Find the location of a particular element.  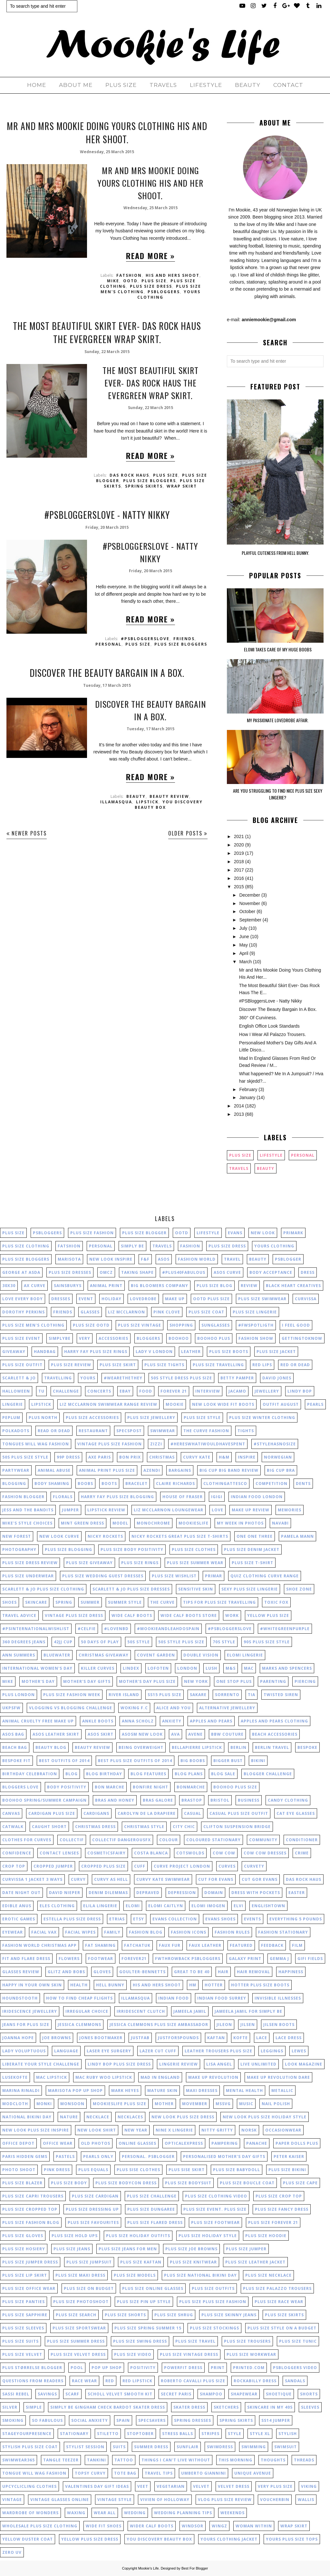

make up is located at coordinates (175, 1299).